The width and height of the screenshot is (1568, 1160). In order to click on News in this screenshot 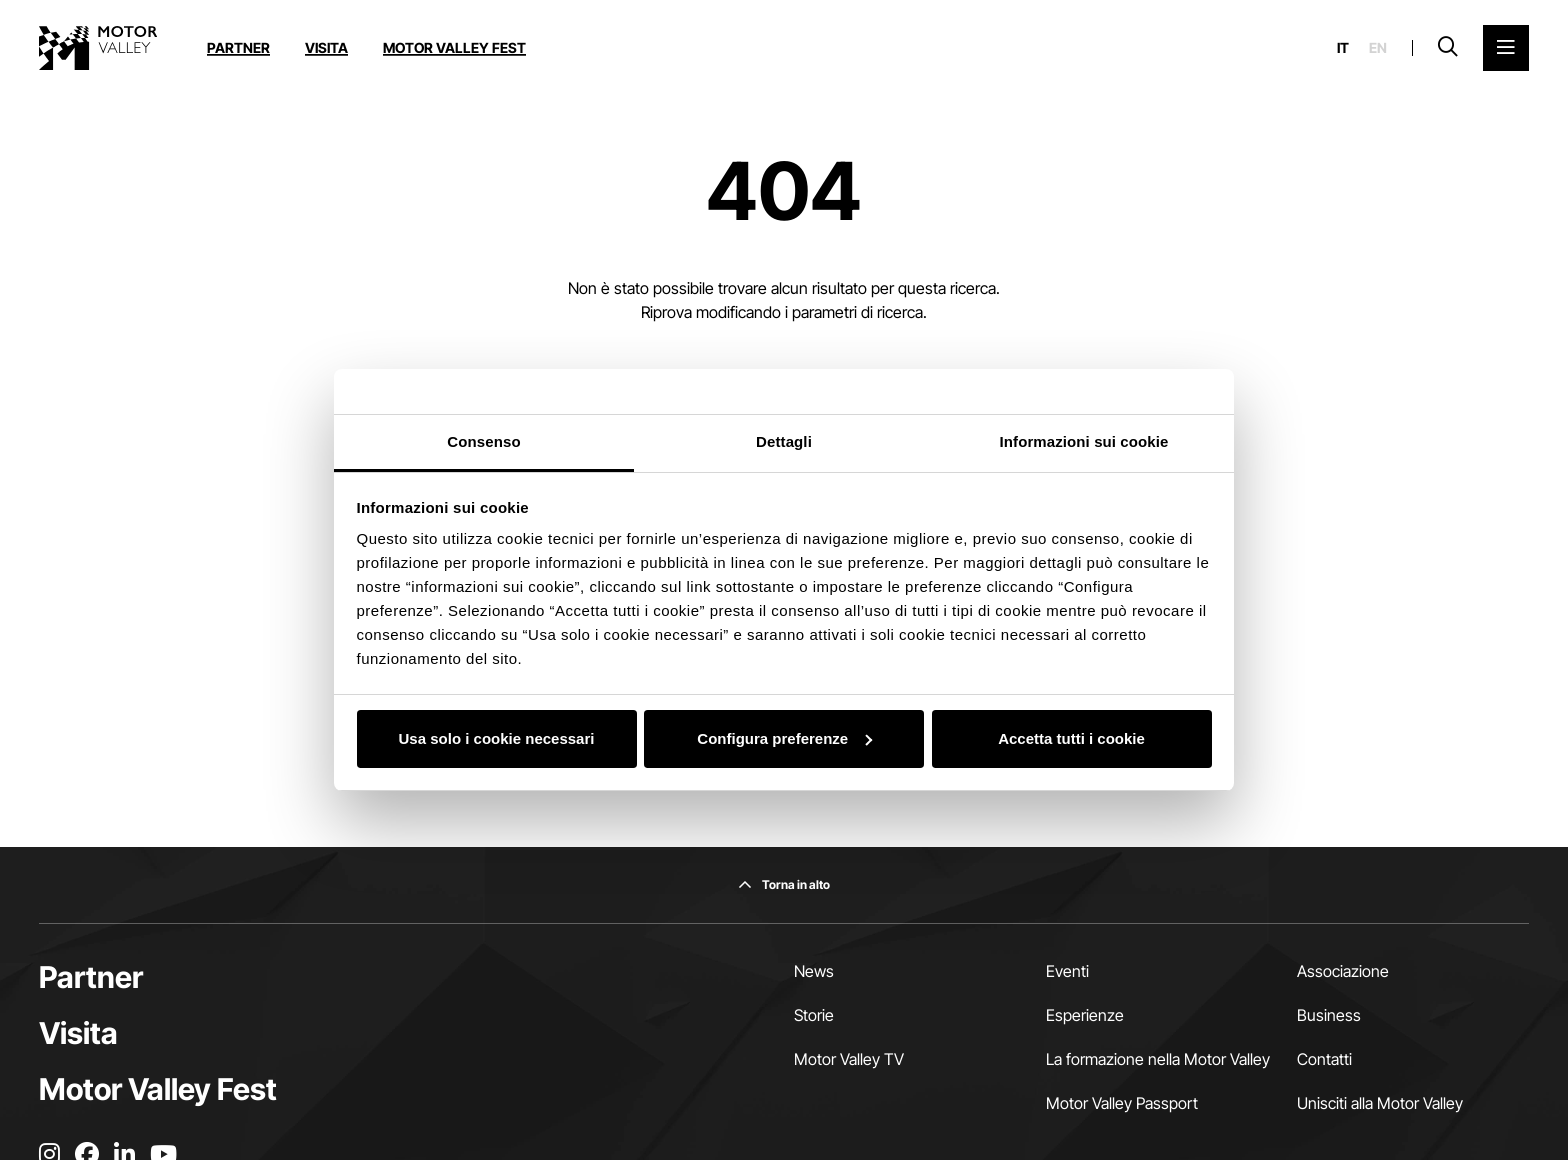, I will do `click(814, 971)`.